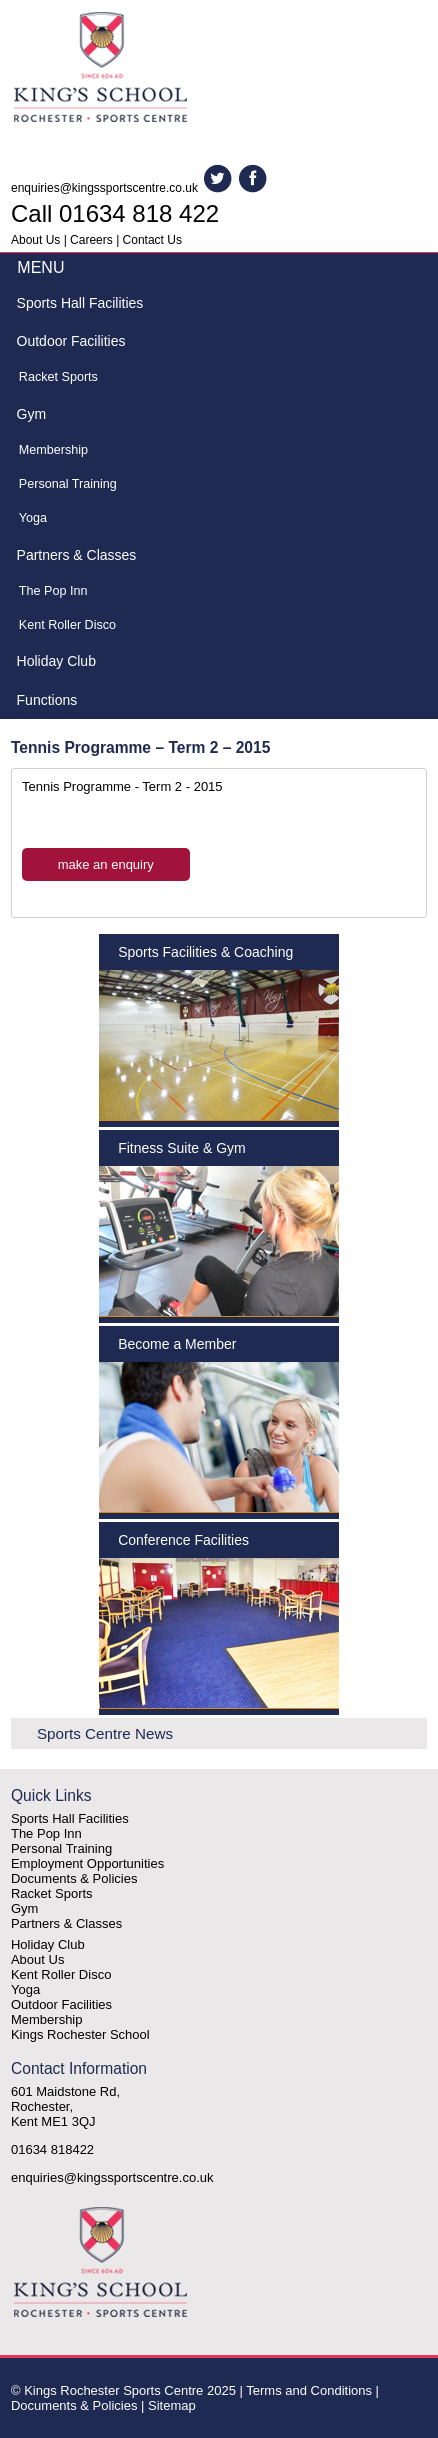  What do you see at coordinates (32, 414) in the screenshot?
I see `Gym` at bounding box center [32, 414].